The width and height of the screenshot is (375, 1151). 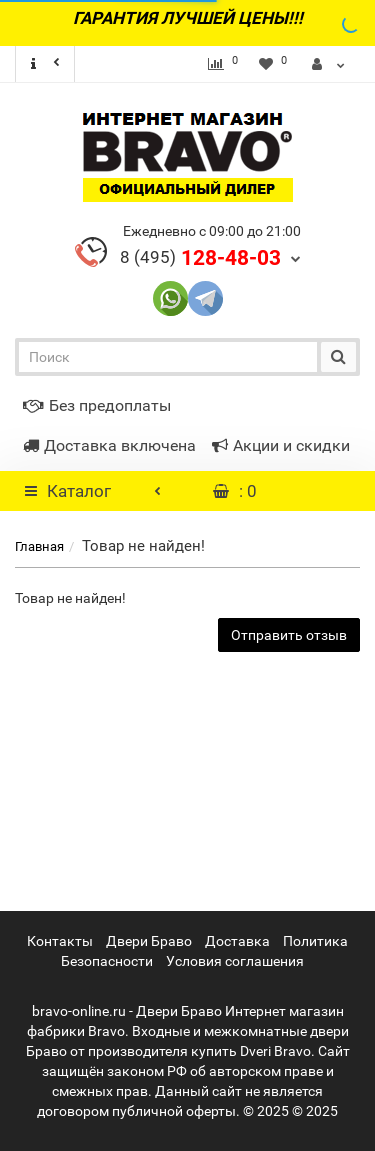 I want to click on Контакты, so click(x=60, y=941).